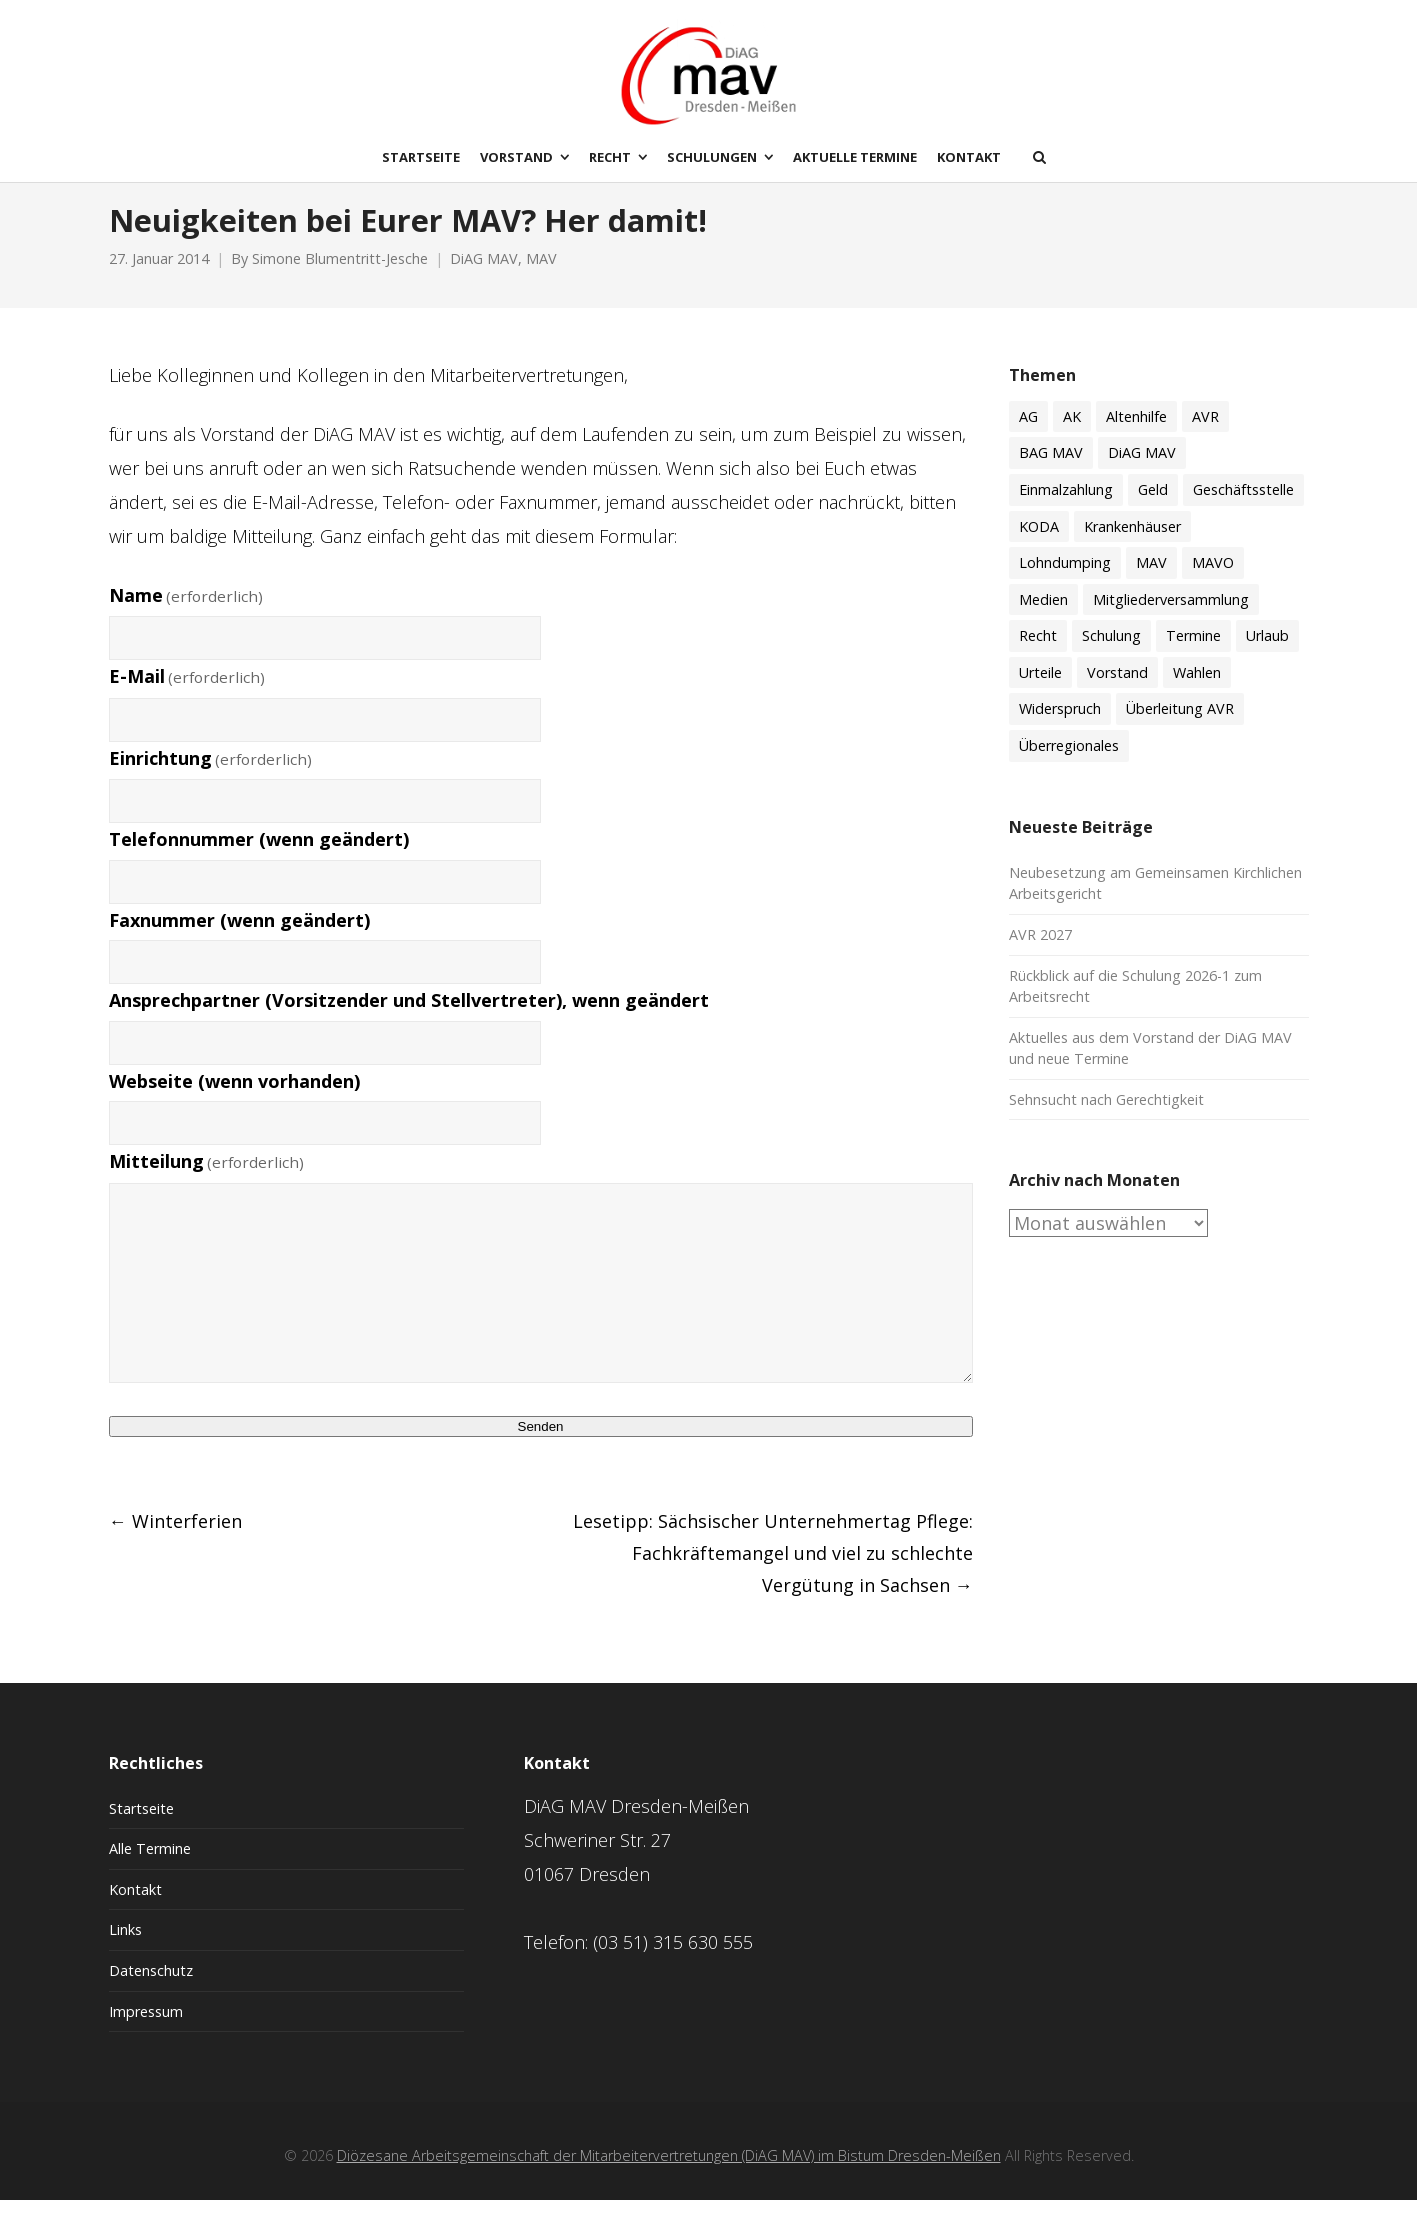  Describe the element at coordinates (1065, 583) in the screenshot. I see `Lohndumping [Lohndumping (2 Einträge)]` at that location.